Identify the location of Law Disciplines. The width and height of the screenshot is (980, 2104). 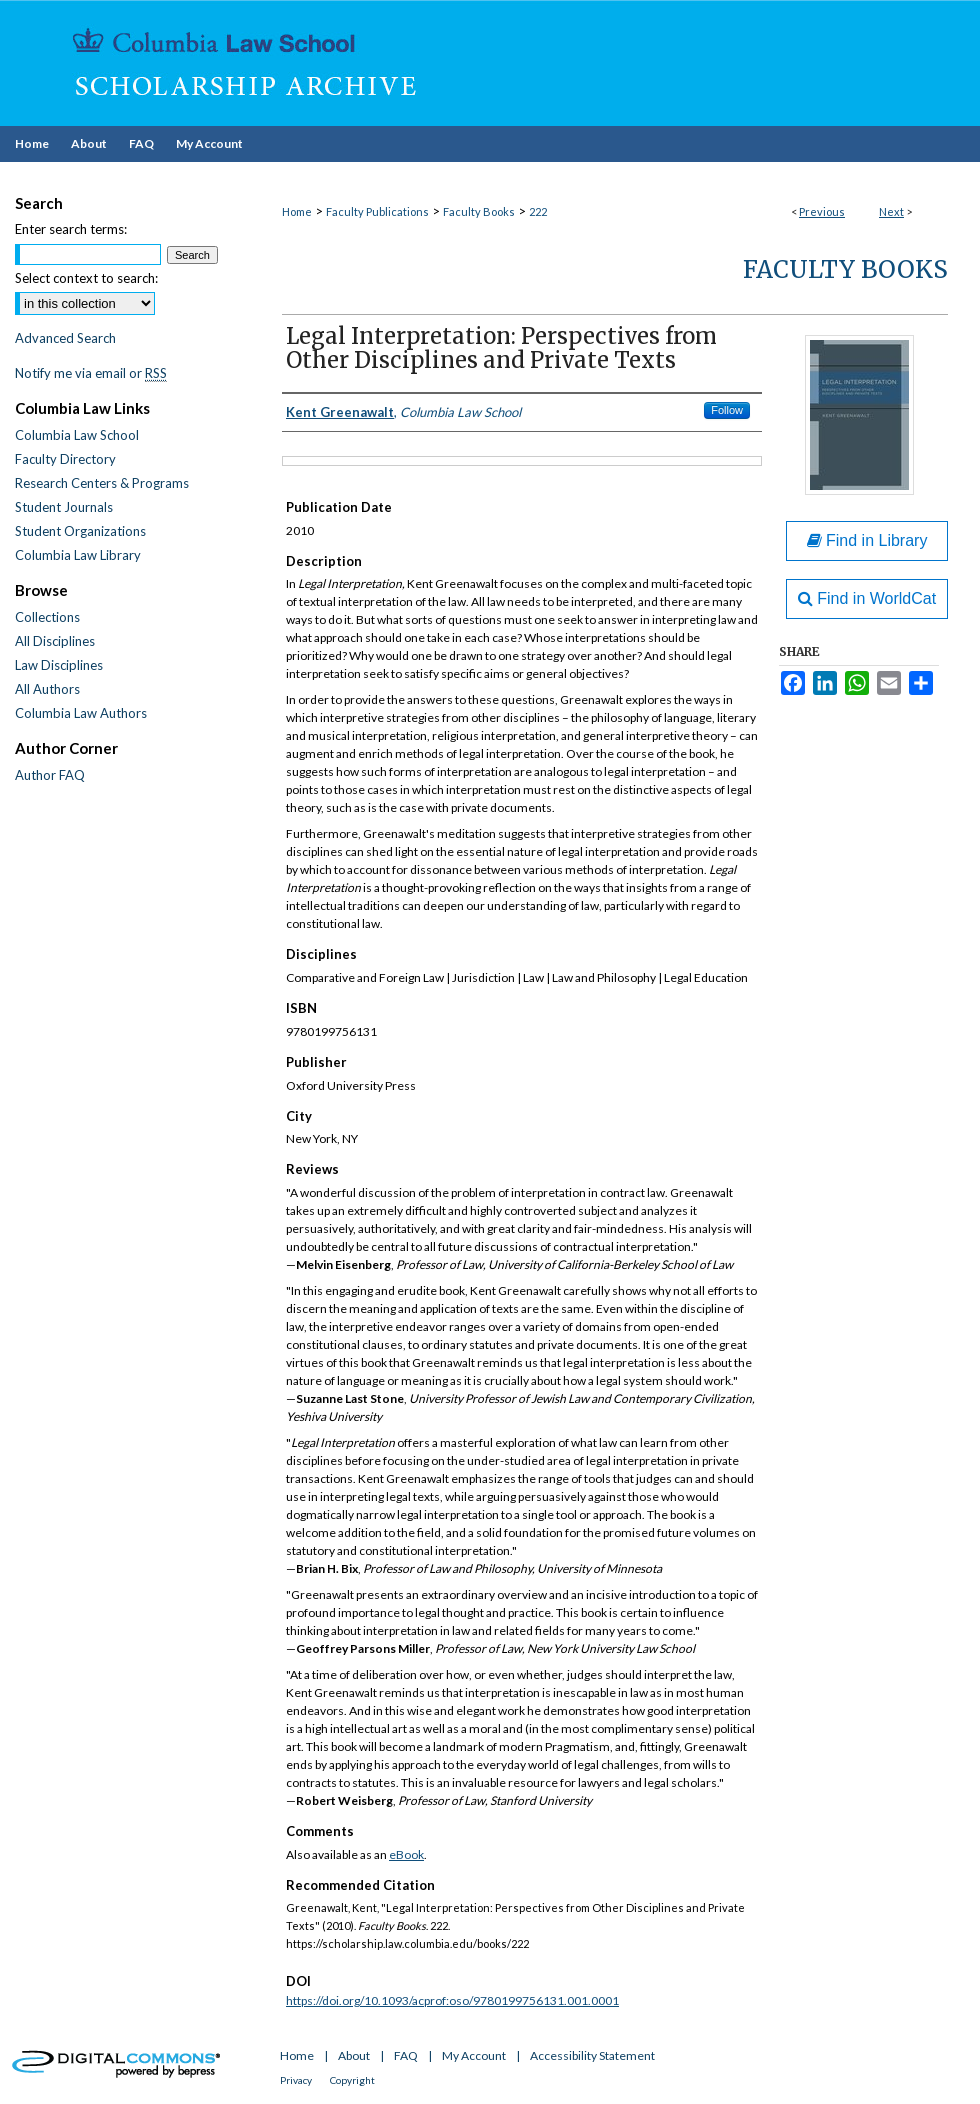
(59, 665).